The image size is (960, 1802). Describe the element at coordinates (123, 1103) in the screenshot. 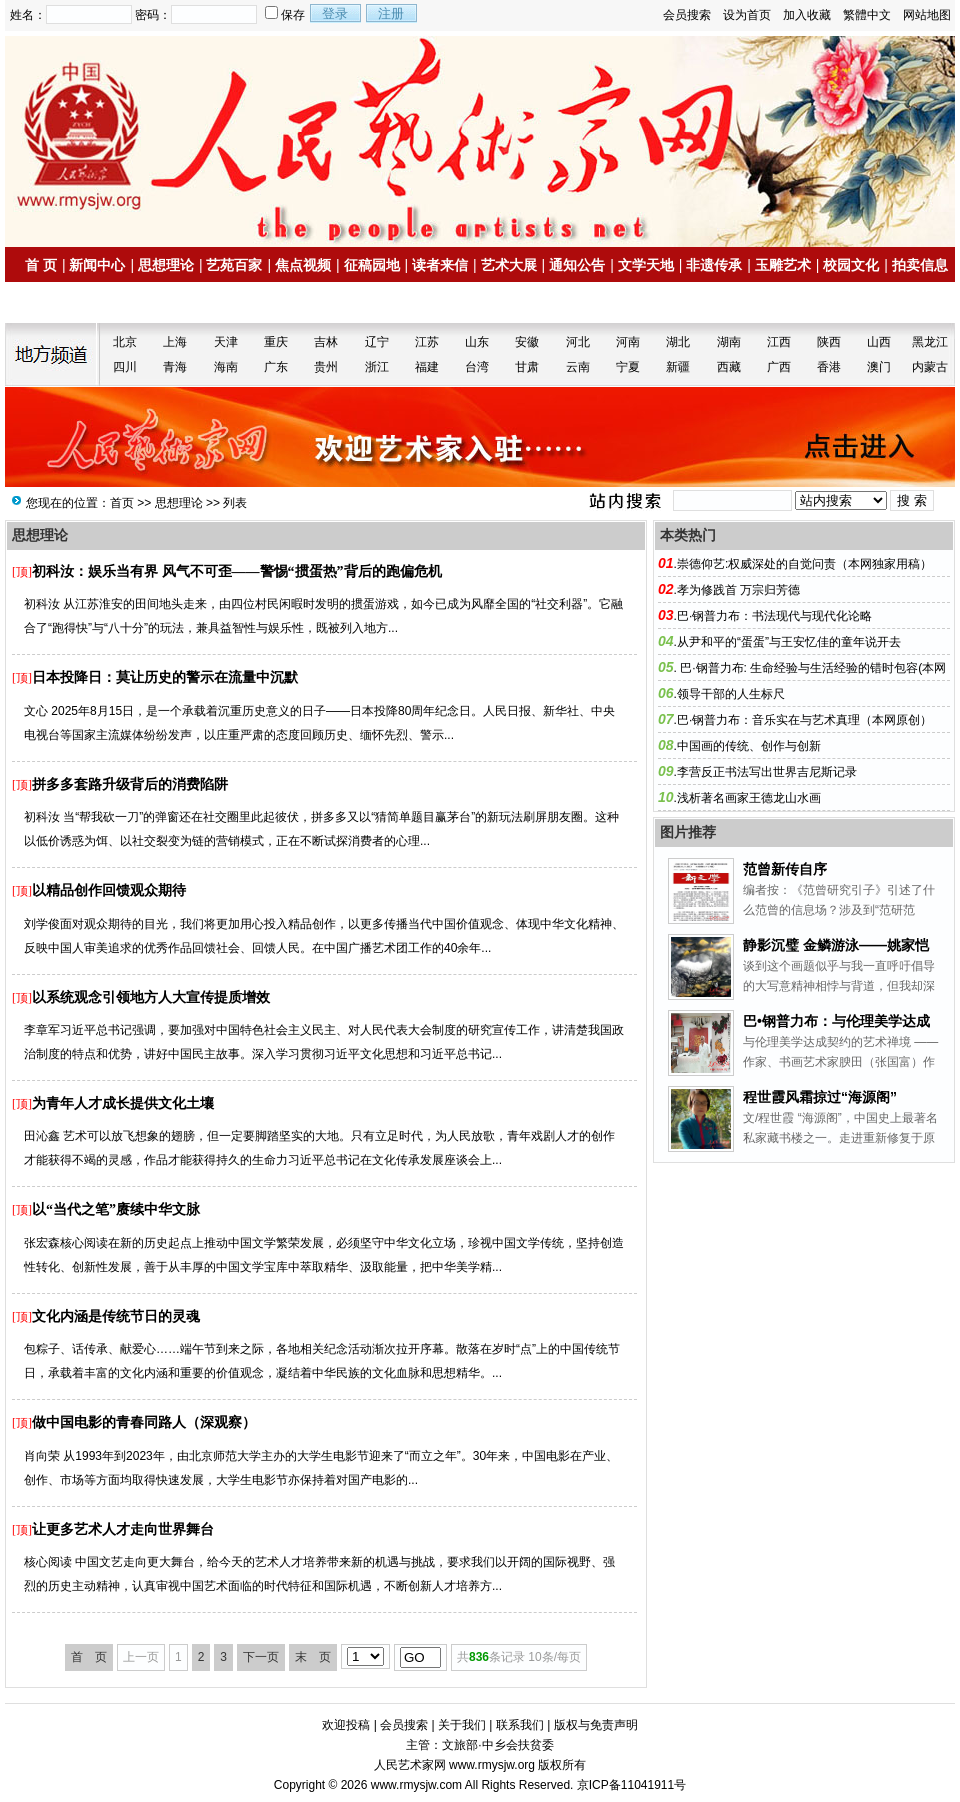

I see `为青年人才成长提供文化土壤` at that location.